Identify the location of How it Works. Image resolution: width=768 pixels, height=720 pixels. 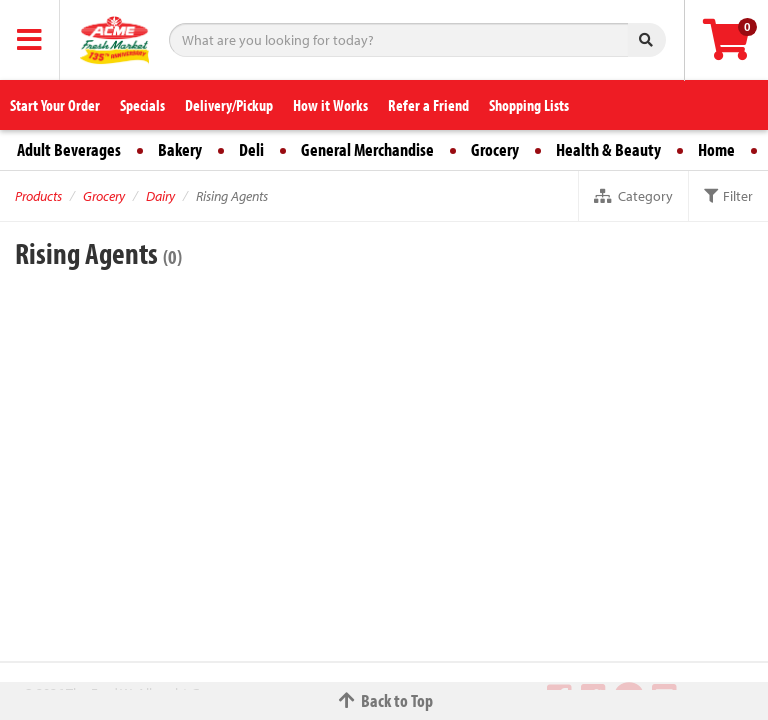
(330, 105).